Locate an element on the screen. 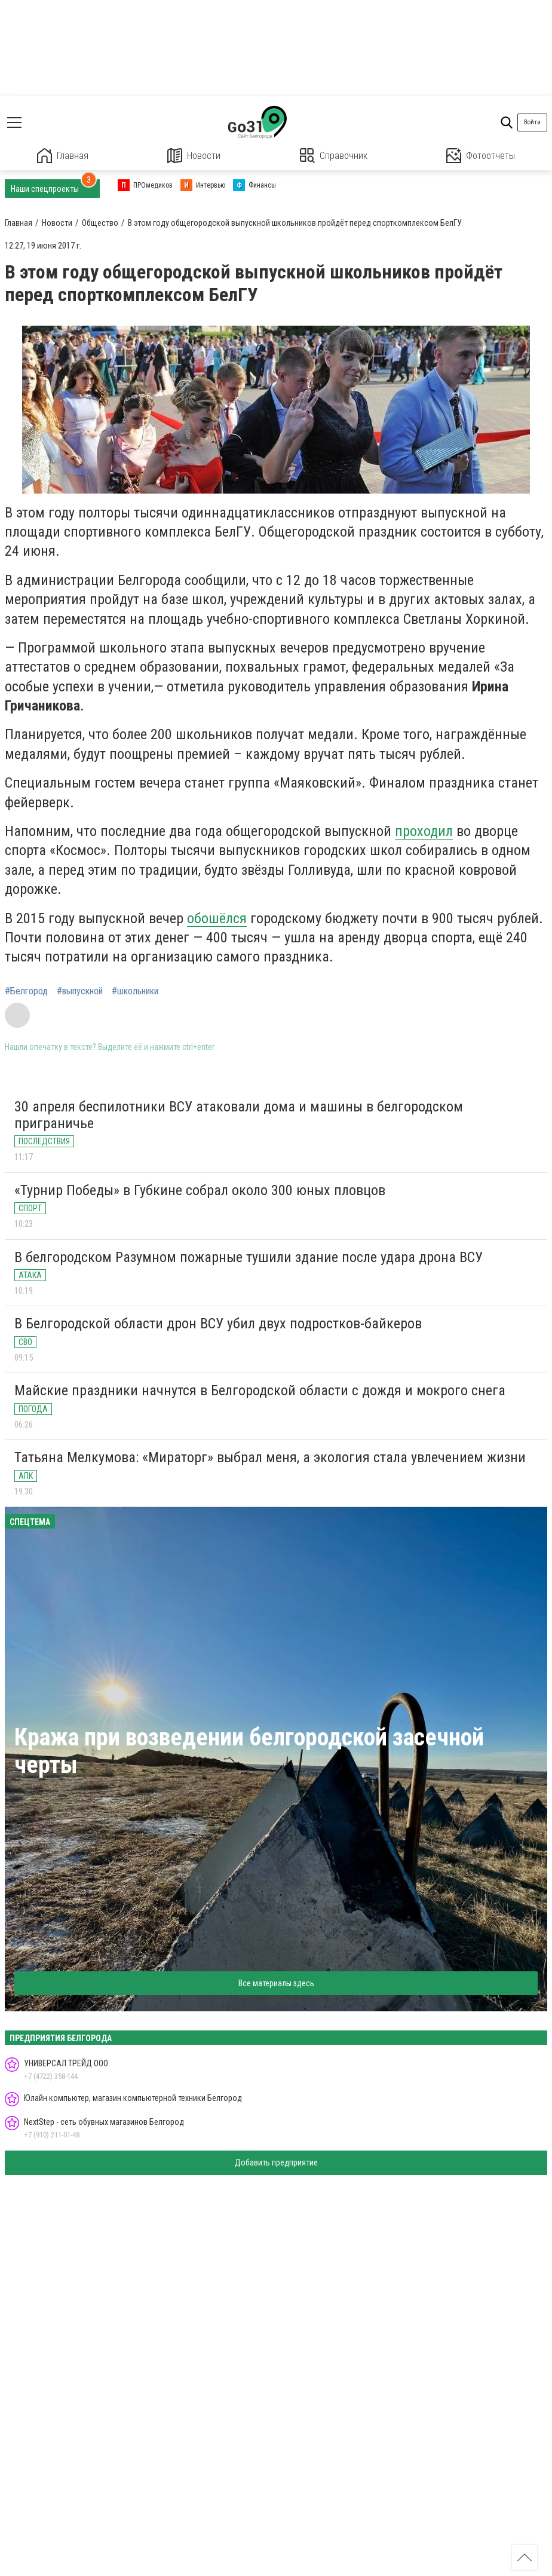 The height and width of the screenshot is (2576, 552). Войти is located at coordinates (532, 122).